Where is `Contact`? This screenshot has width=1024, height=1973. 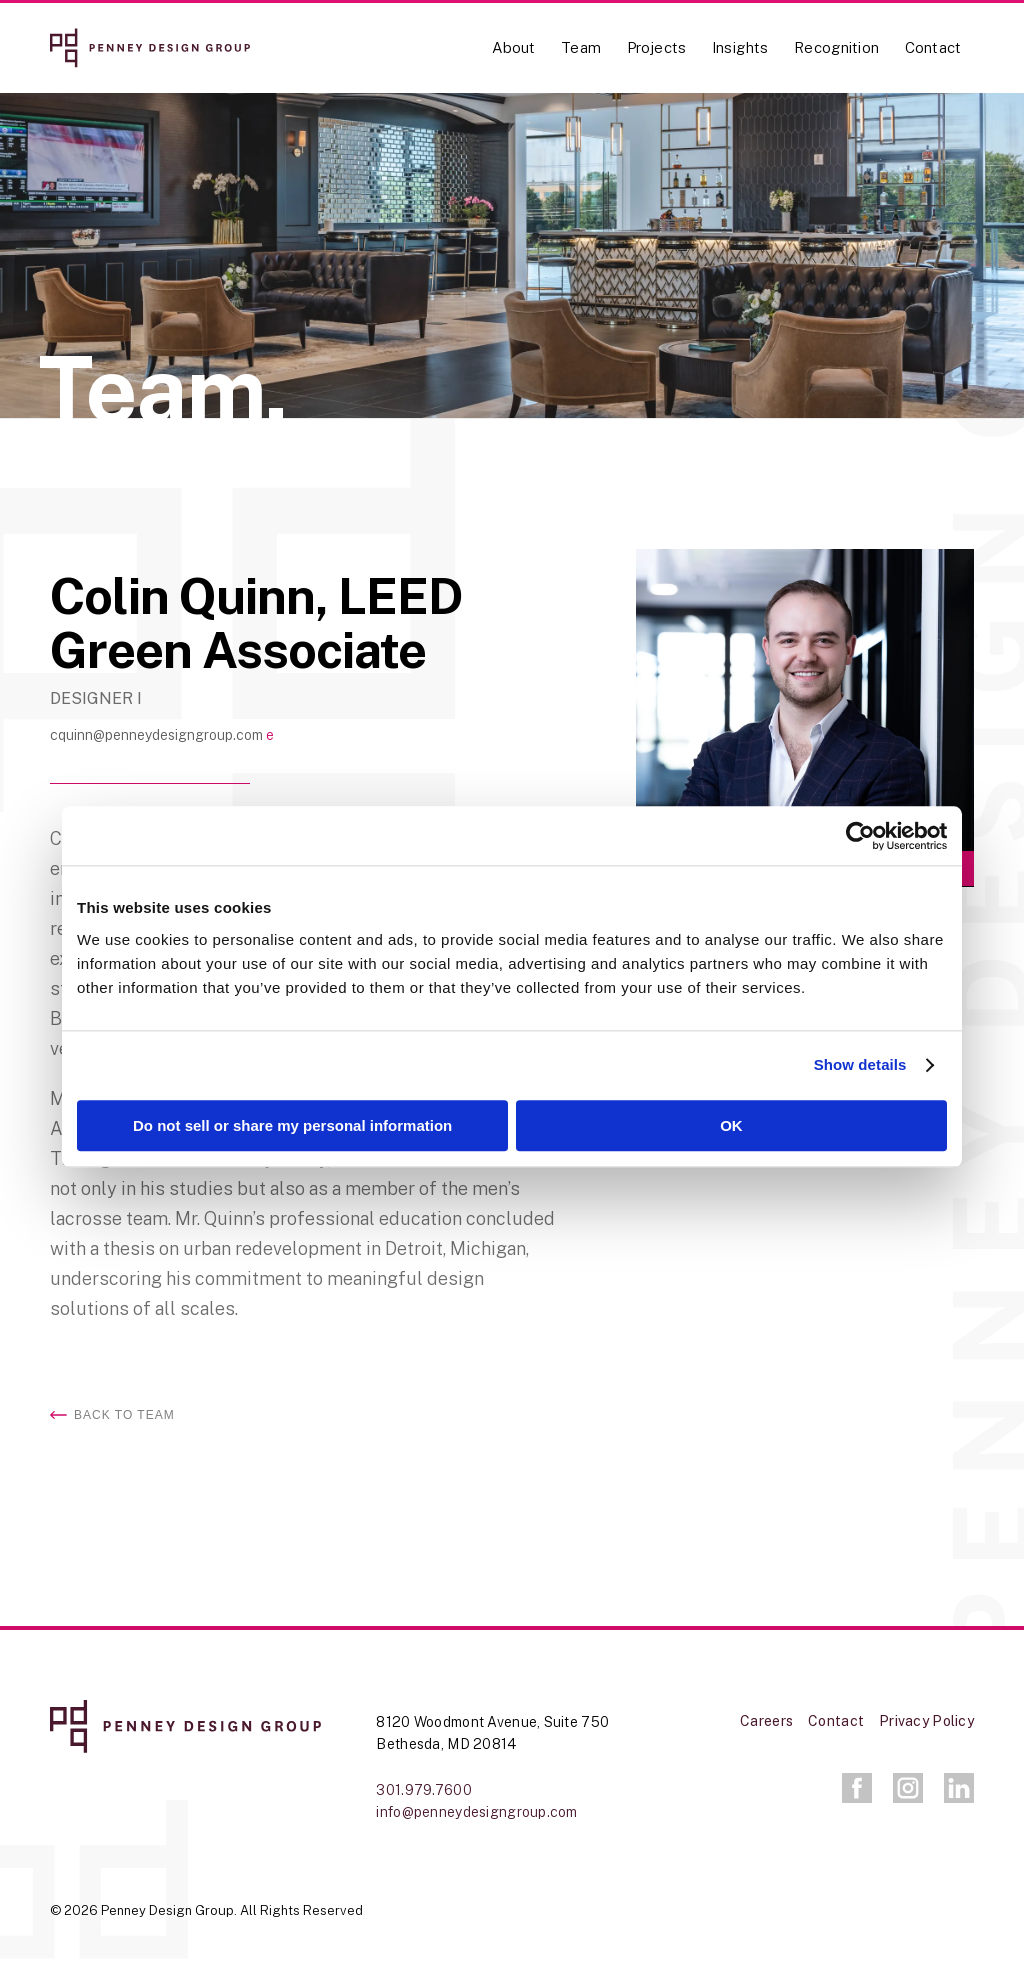 Contact is located at coordinates (836, 1721).